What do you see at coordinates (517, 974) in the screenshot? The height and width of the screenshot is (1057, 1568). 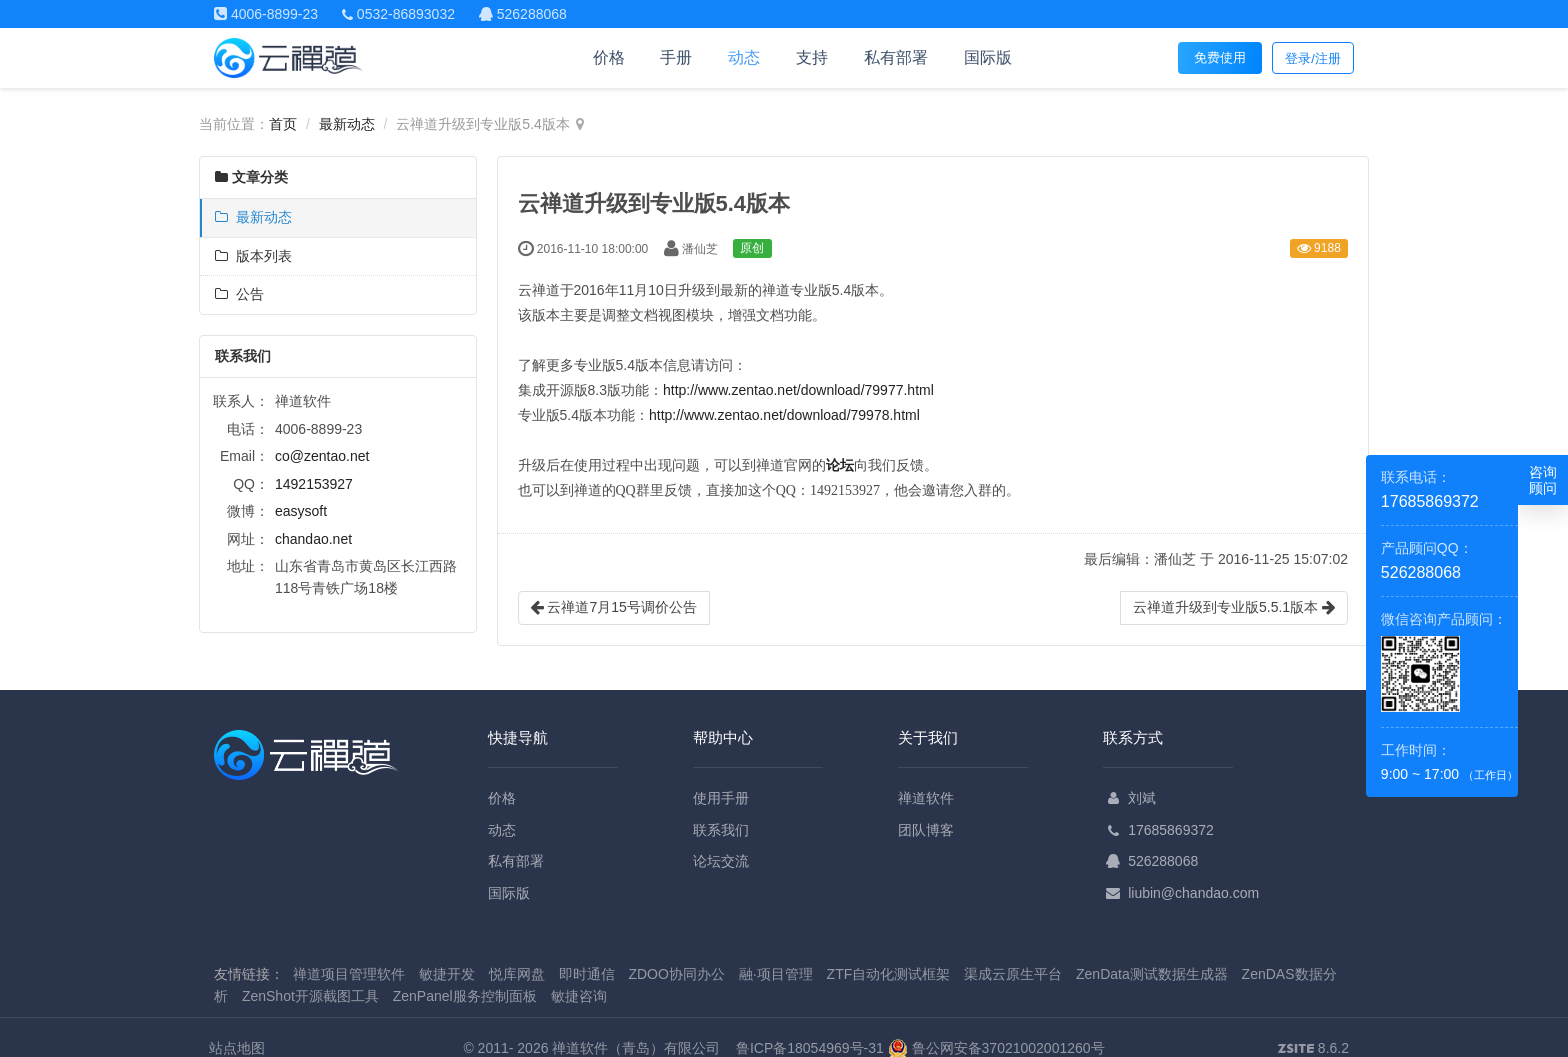 I see `悦库网盘` at bounding box center [517, 974].